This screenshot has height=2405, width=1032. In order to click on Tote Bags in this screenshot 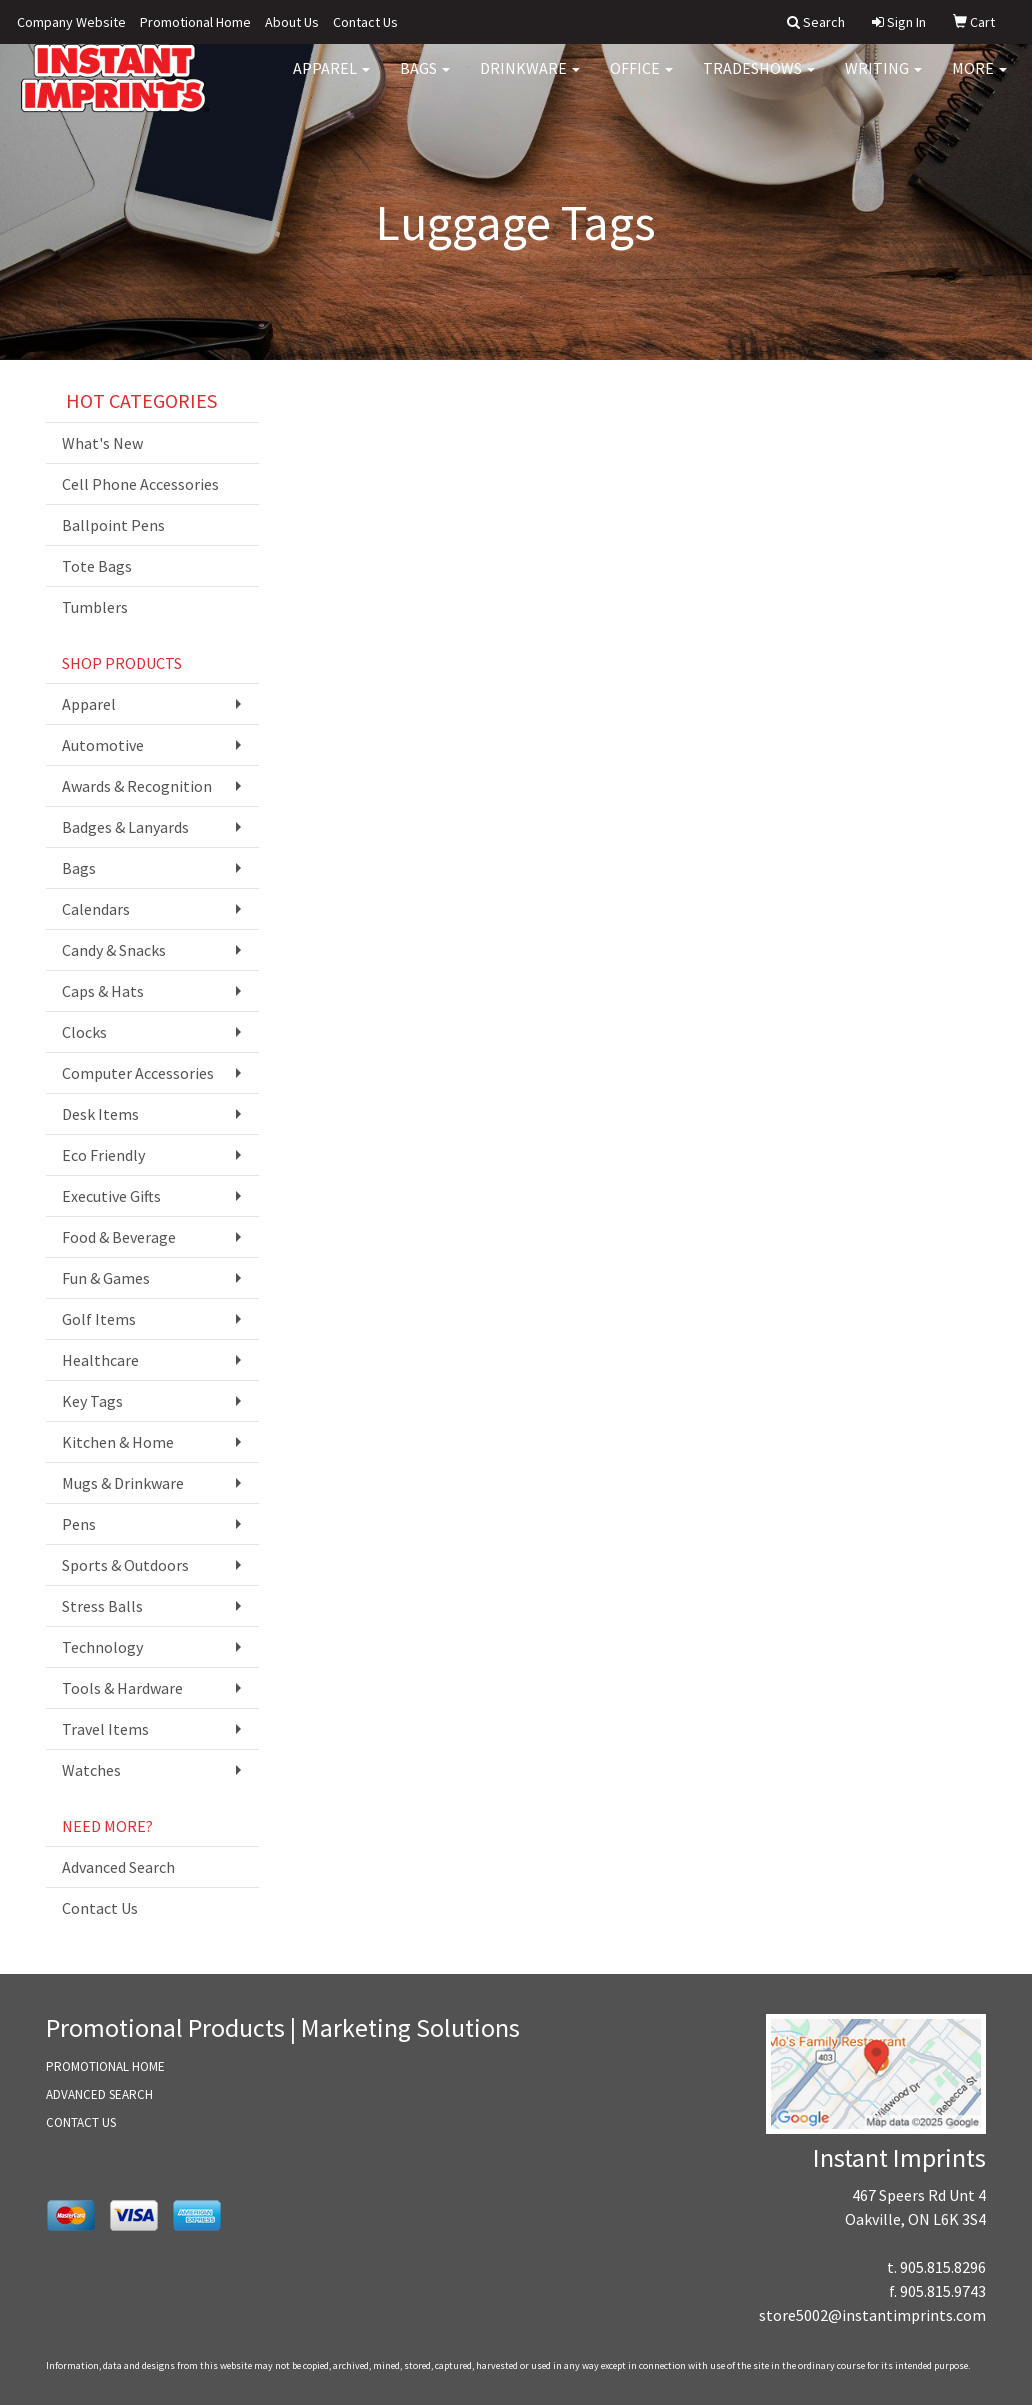, I will do `click(97, 566)`.